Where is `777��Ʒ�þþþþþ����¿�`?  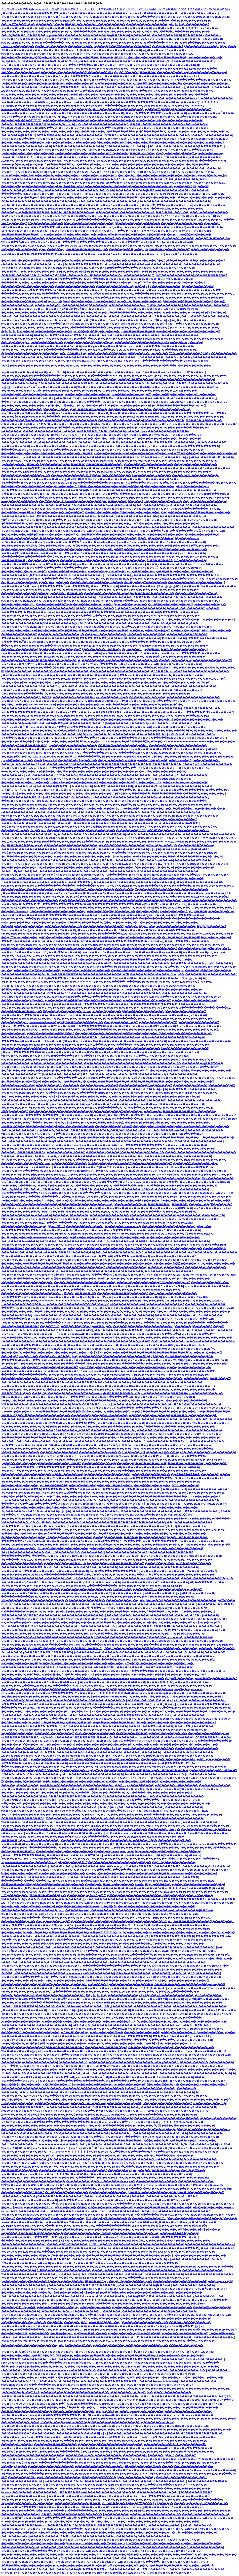 777��Ʒ�þþþþþ����¿� is located at coordinates (187, 1633).